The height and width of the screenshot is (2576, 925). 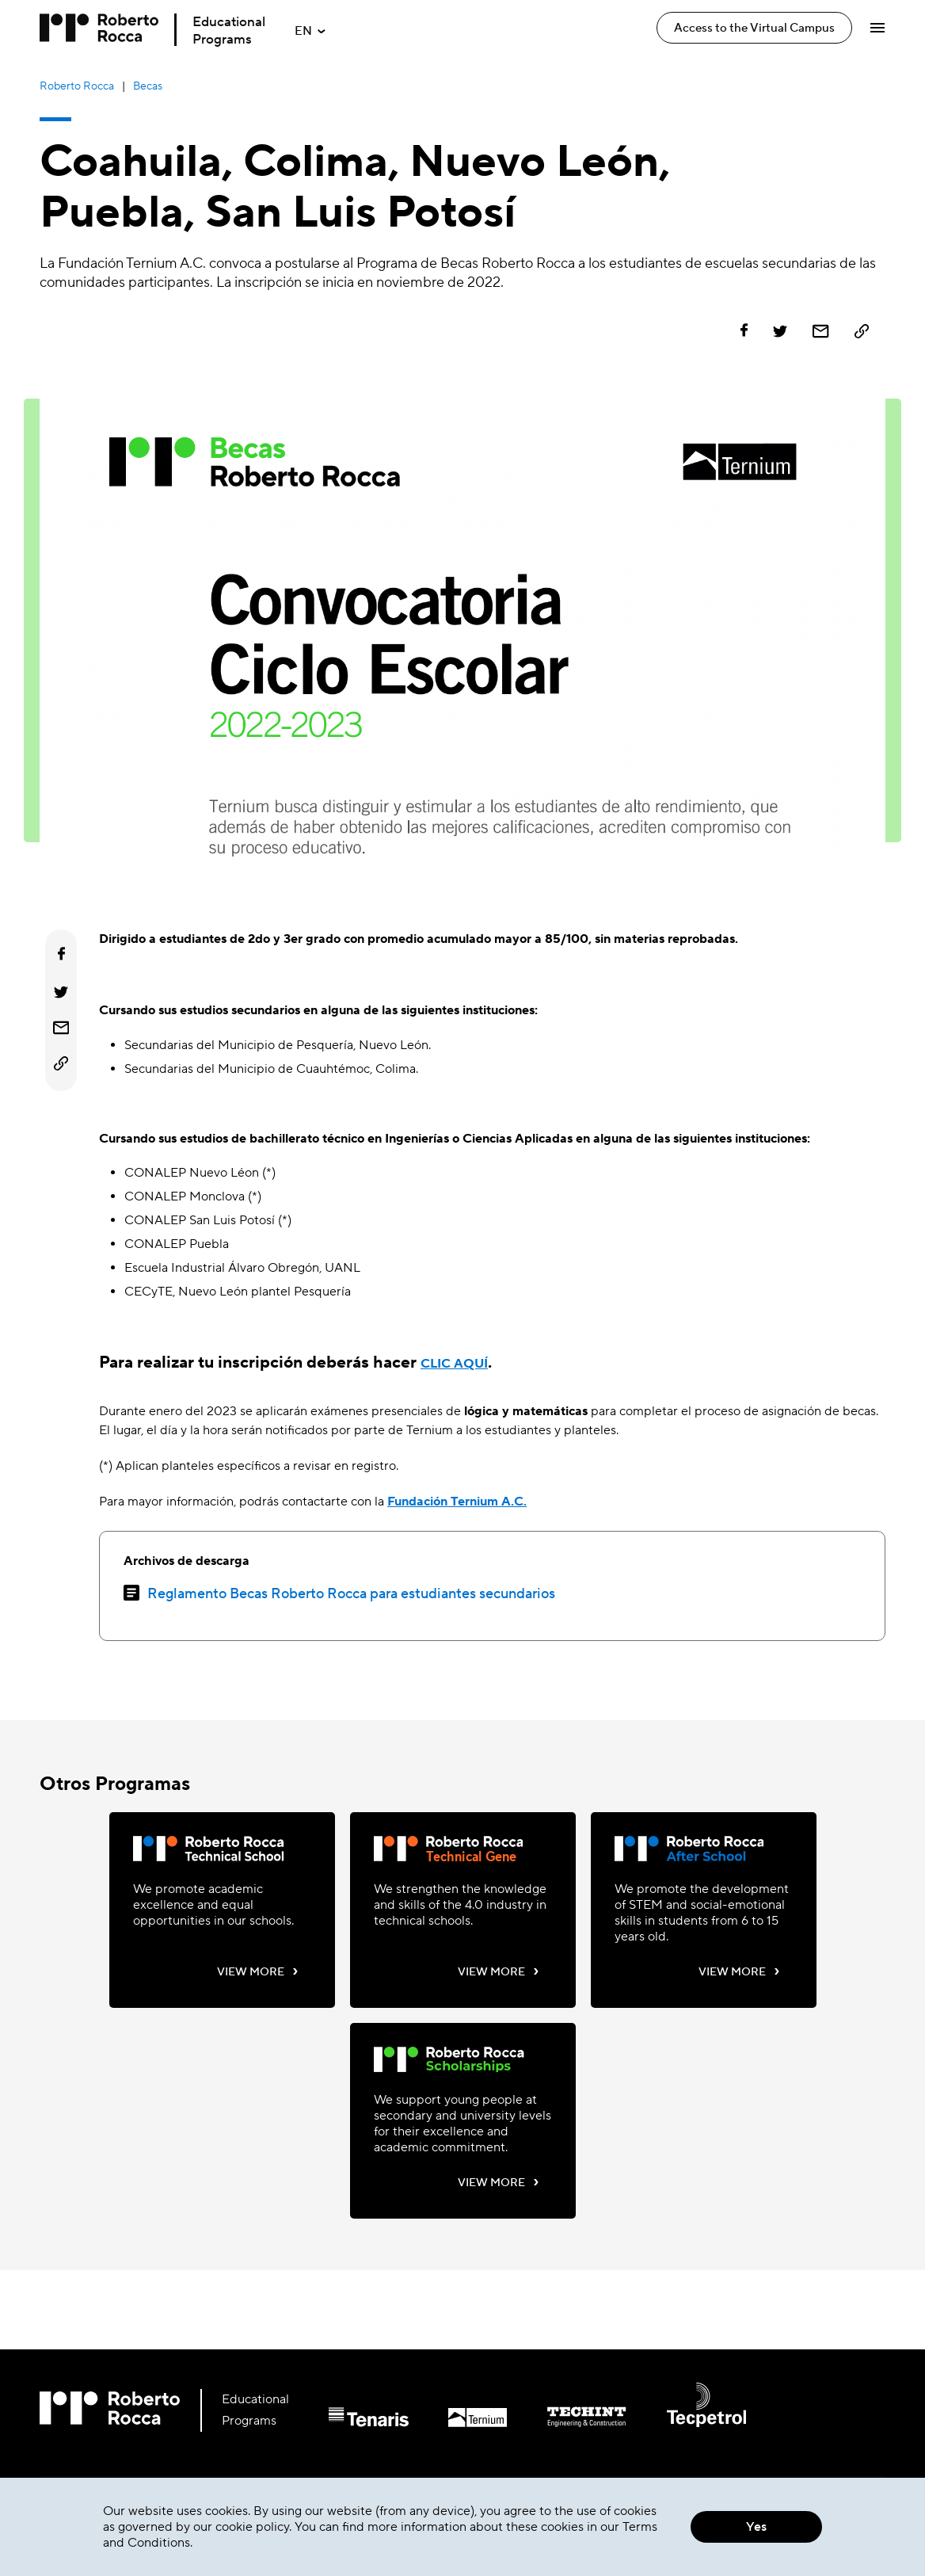 What do you see at coordinates (454, 1364) in the screenshot?
I see `CLIC AQUÍ` at bounding box center [454, 1364].